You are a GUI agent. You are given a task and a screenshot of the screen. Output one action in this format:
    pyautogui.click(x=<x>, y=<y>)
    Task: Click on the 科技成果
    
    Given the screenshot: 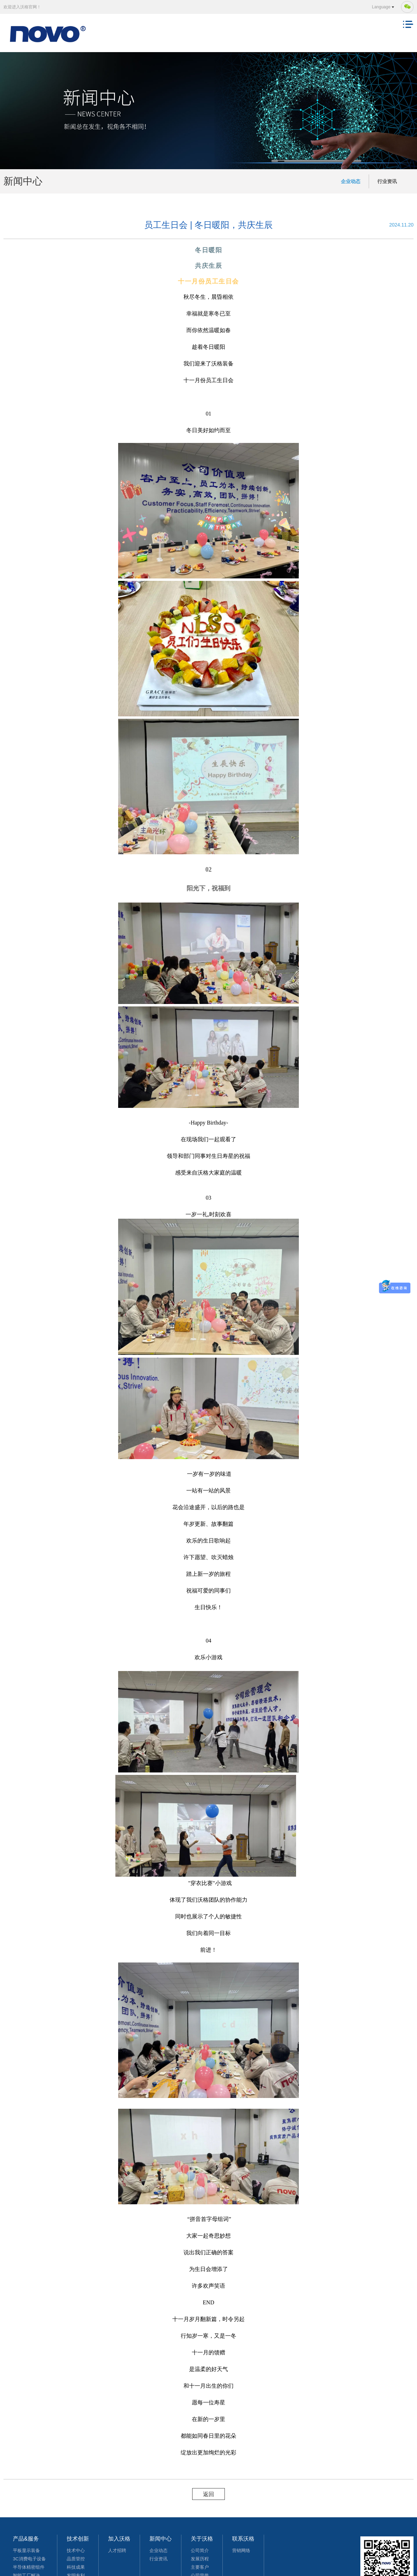 What is the action you would take?
    pyautogui.click(x=76, y=2567)
    